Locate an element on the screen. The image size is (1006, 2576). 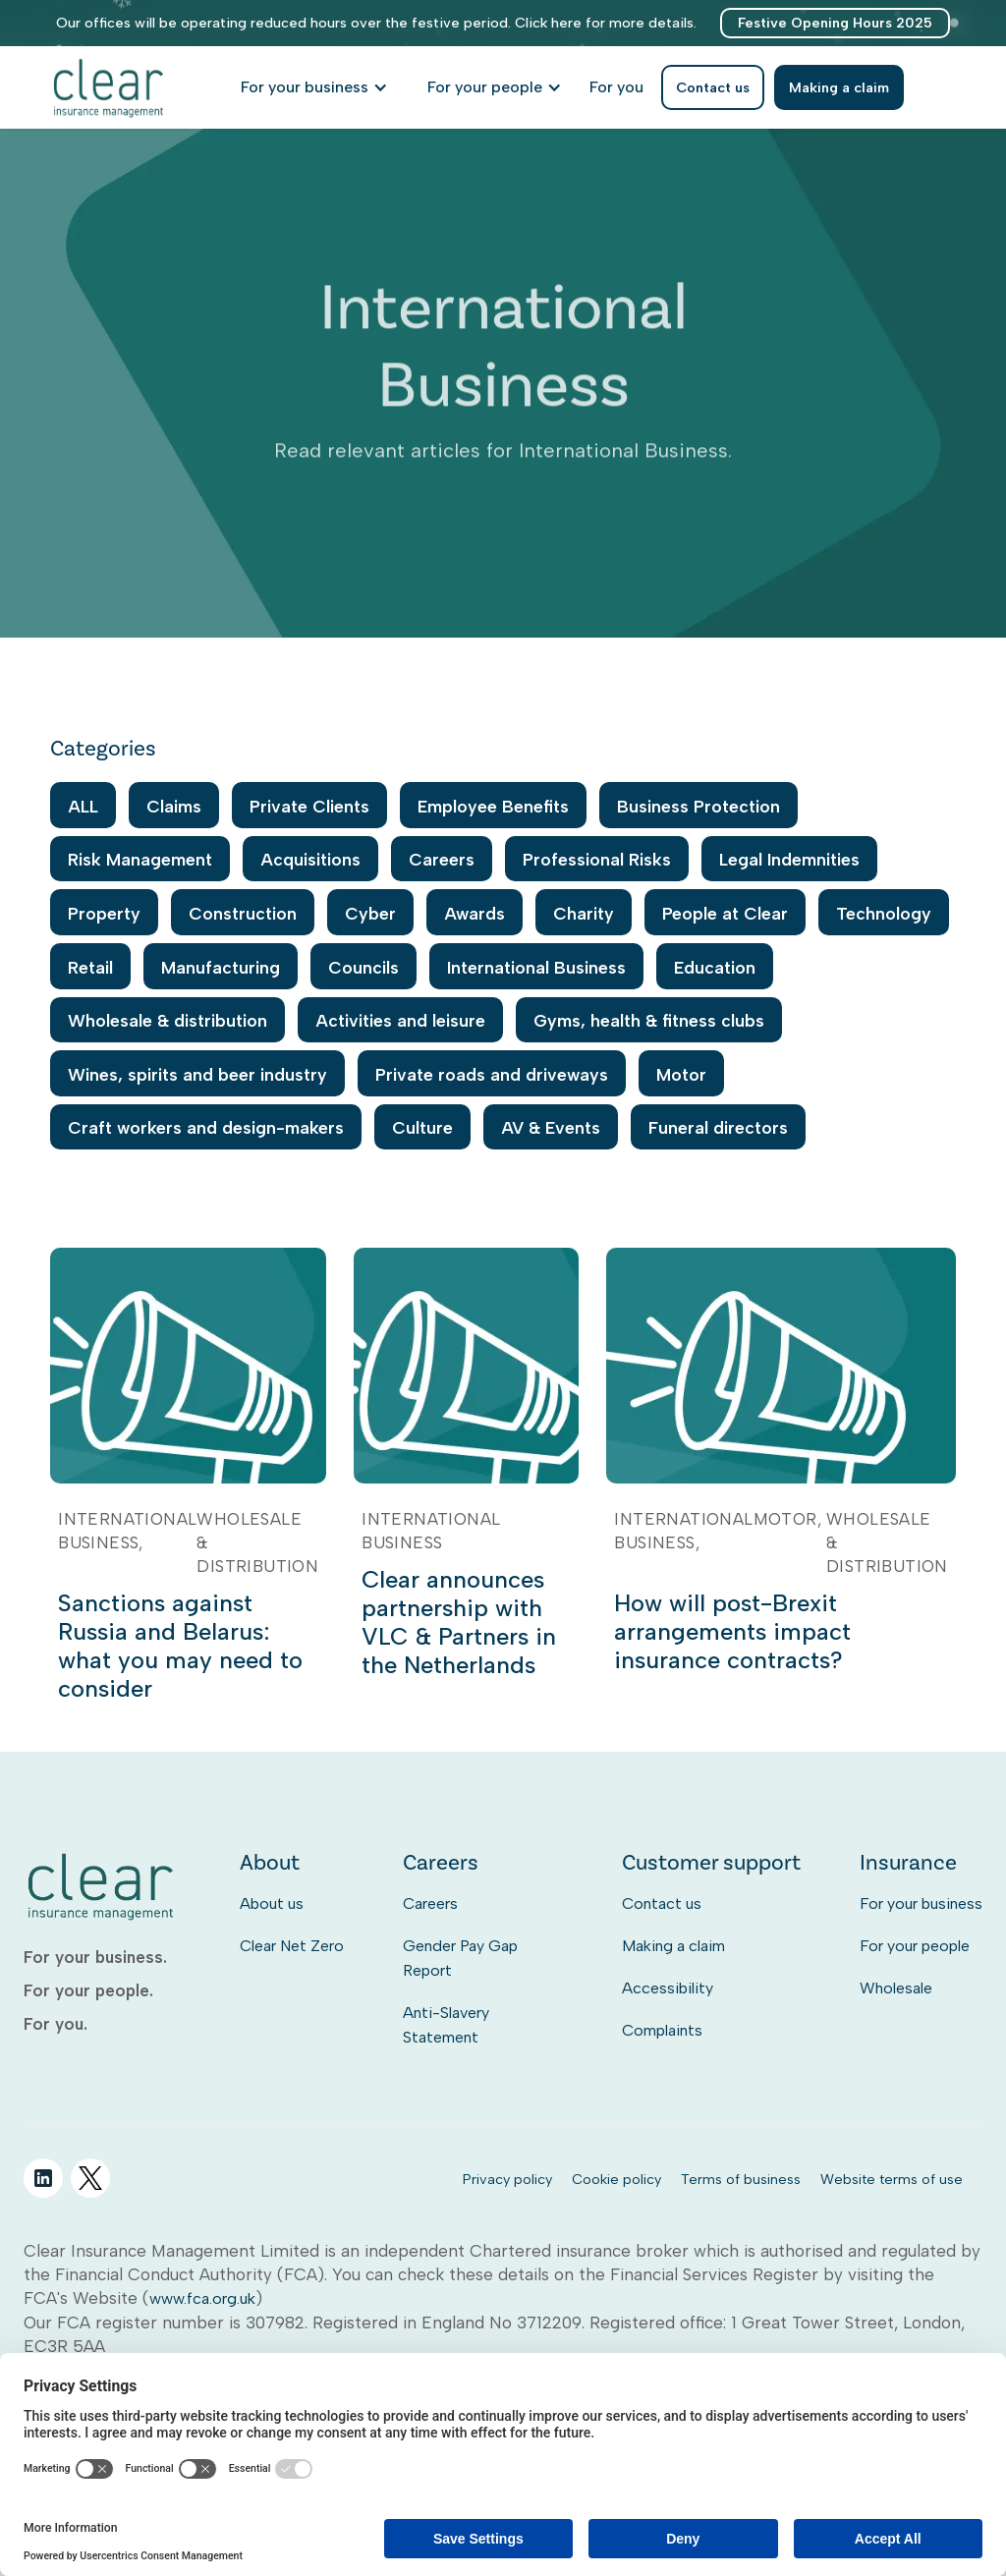
Private Clients is located at coordinates (309, 806).